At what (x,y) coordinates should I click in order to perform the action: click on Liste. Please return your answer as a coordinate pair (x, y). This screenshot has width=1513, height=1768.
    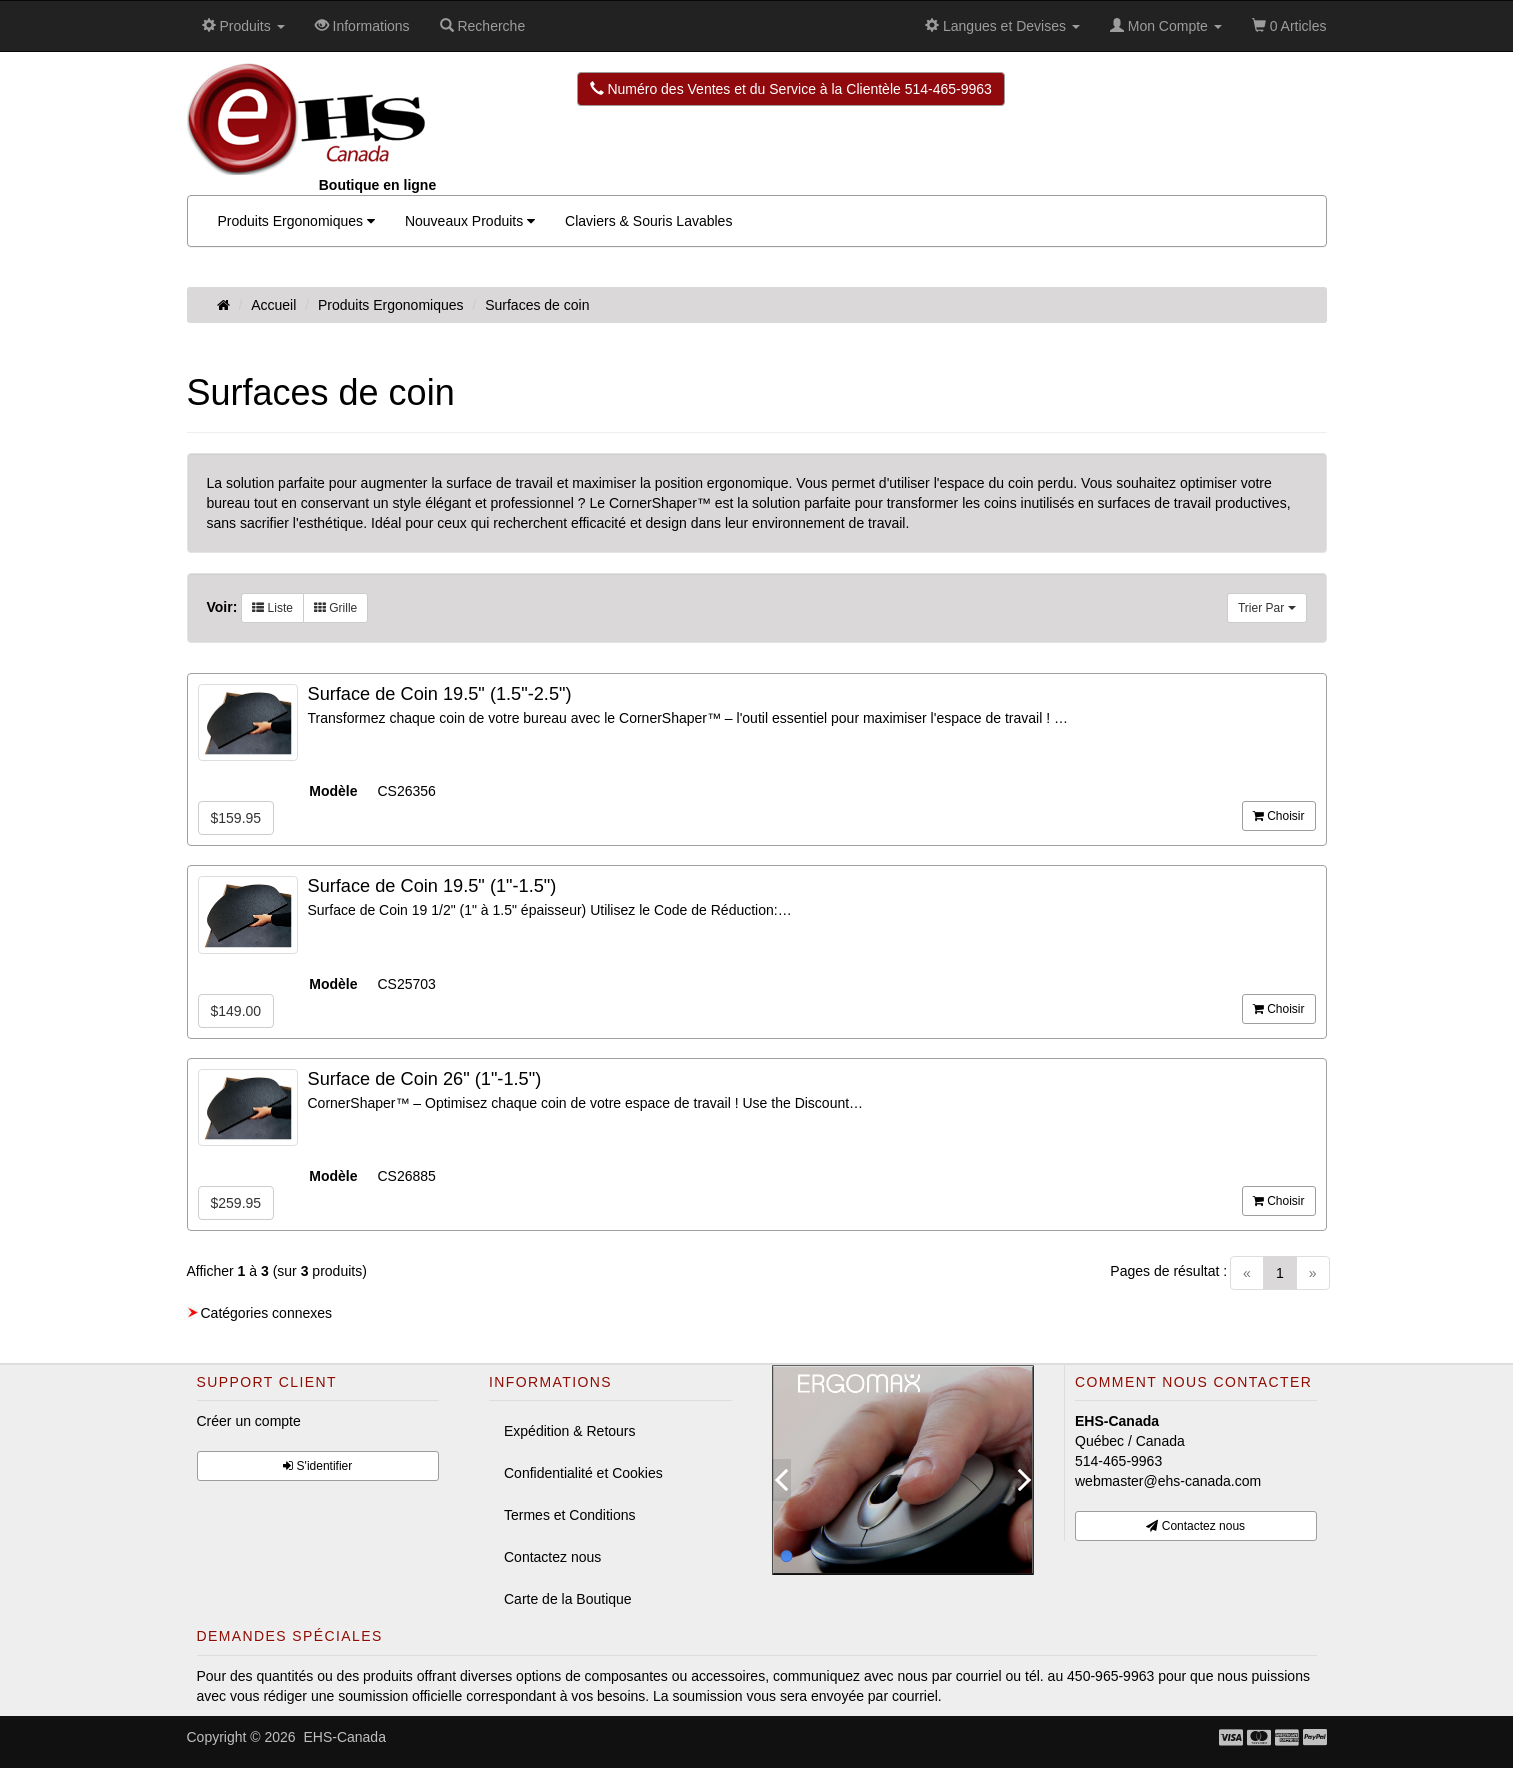
    Looking at the image, I should click on (272, 608).